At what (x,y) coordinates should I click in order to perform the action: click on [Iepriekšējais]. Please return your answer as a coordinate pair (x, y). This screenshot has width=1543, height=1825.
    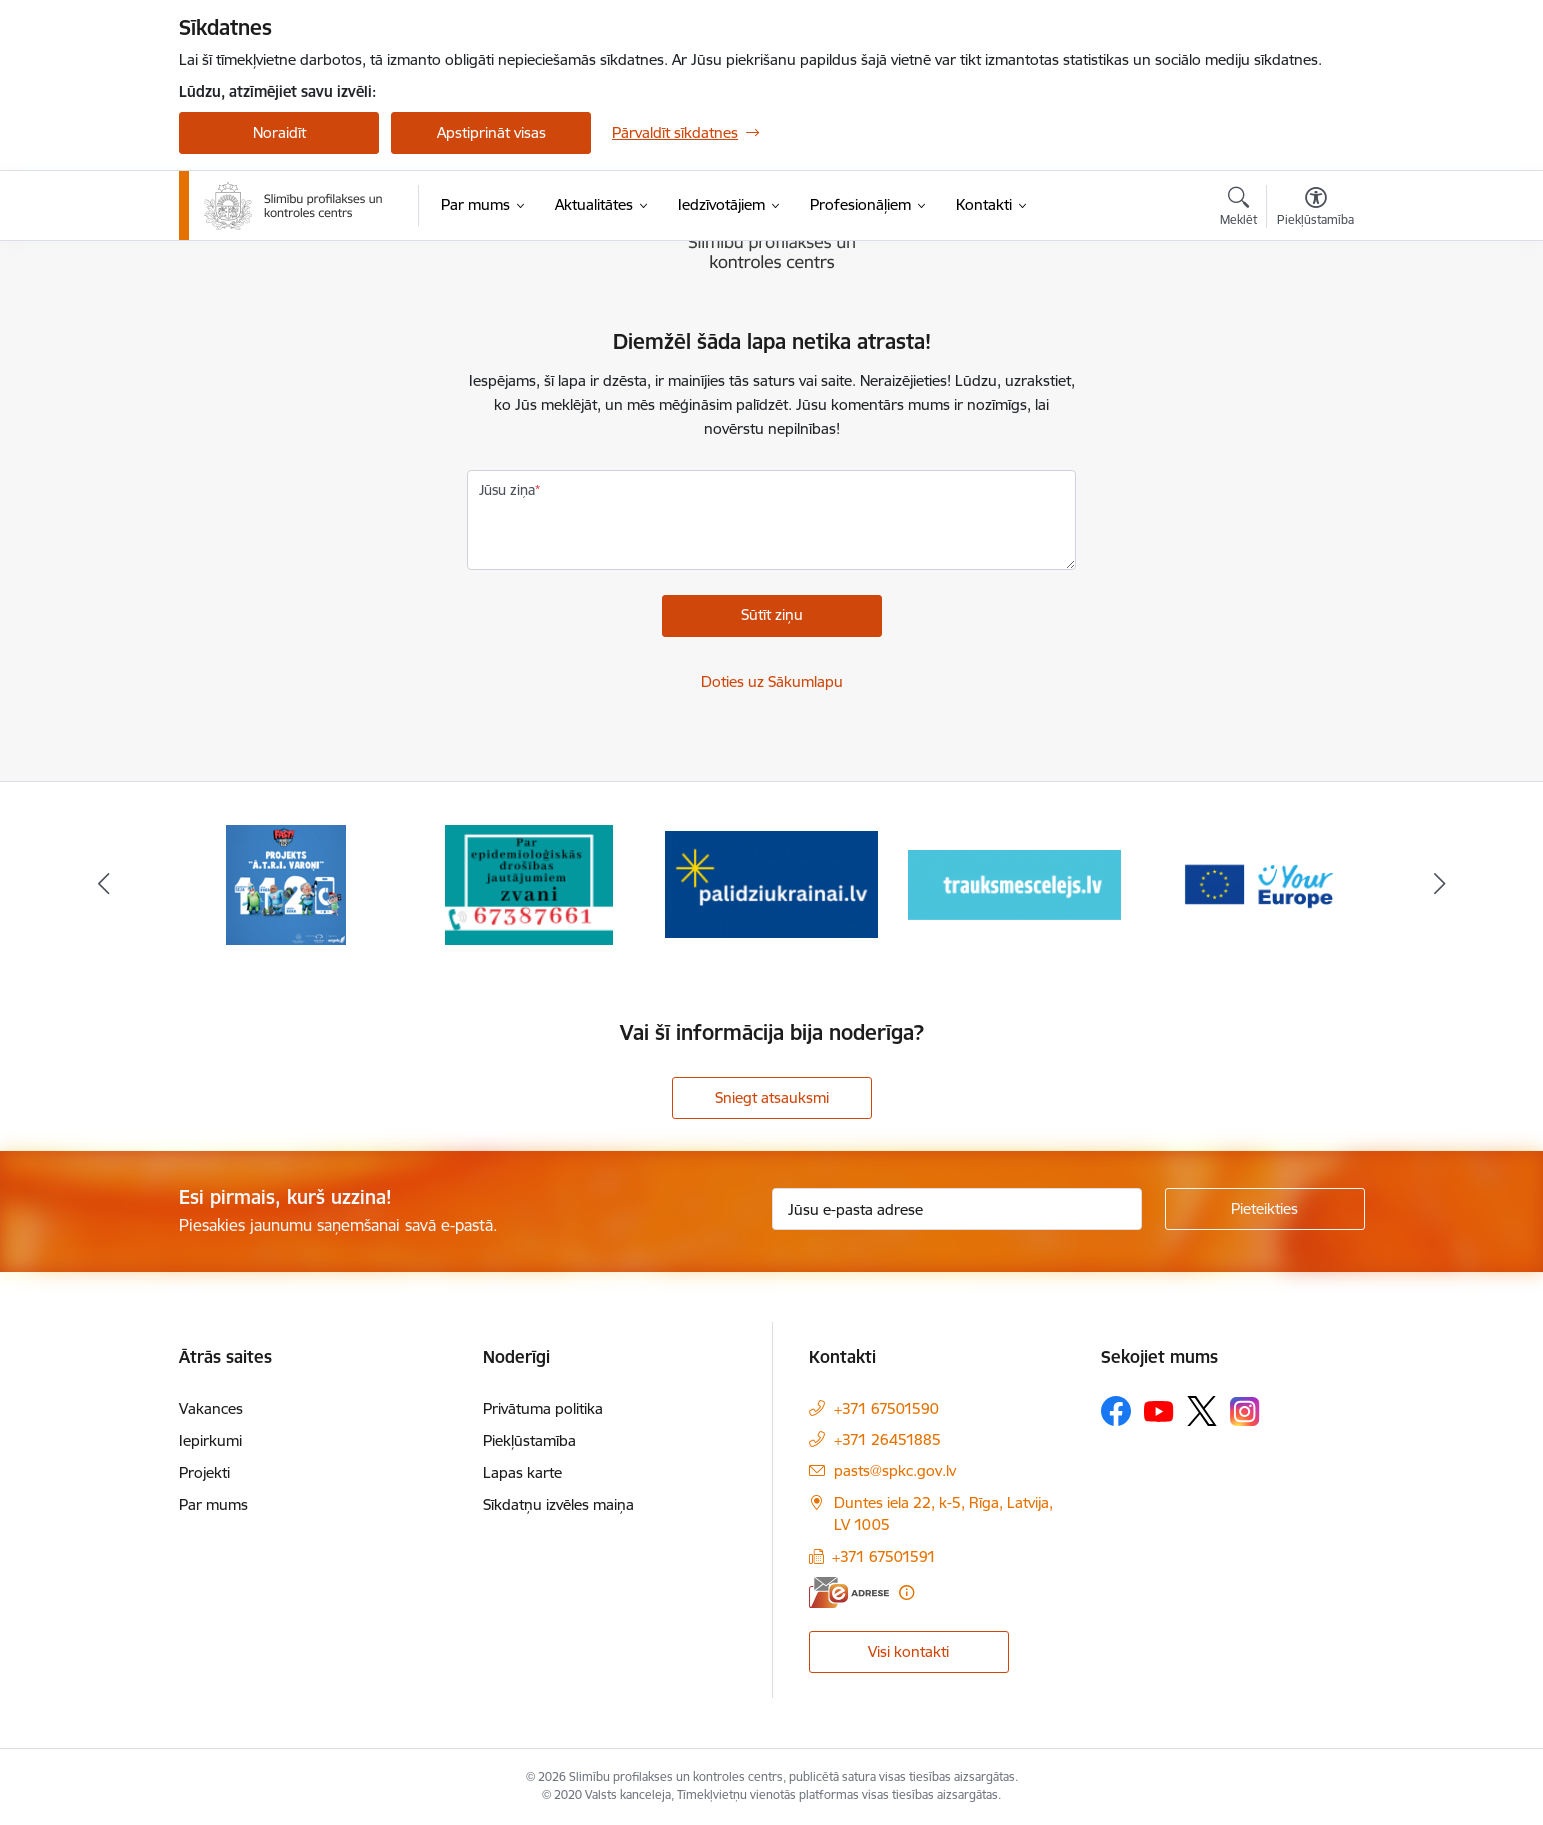
    Looking at the image, I should click on (104, 885).